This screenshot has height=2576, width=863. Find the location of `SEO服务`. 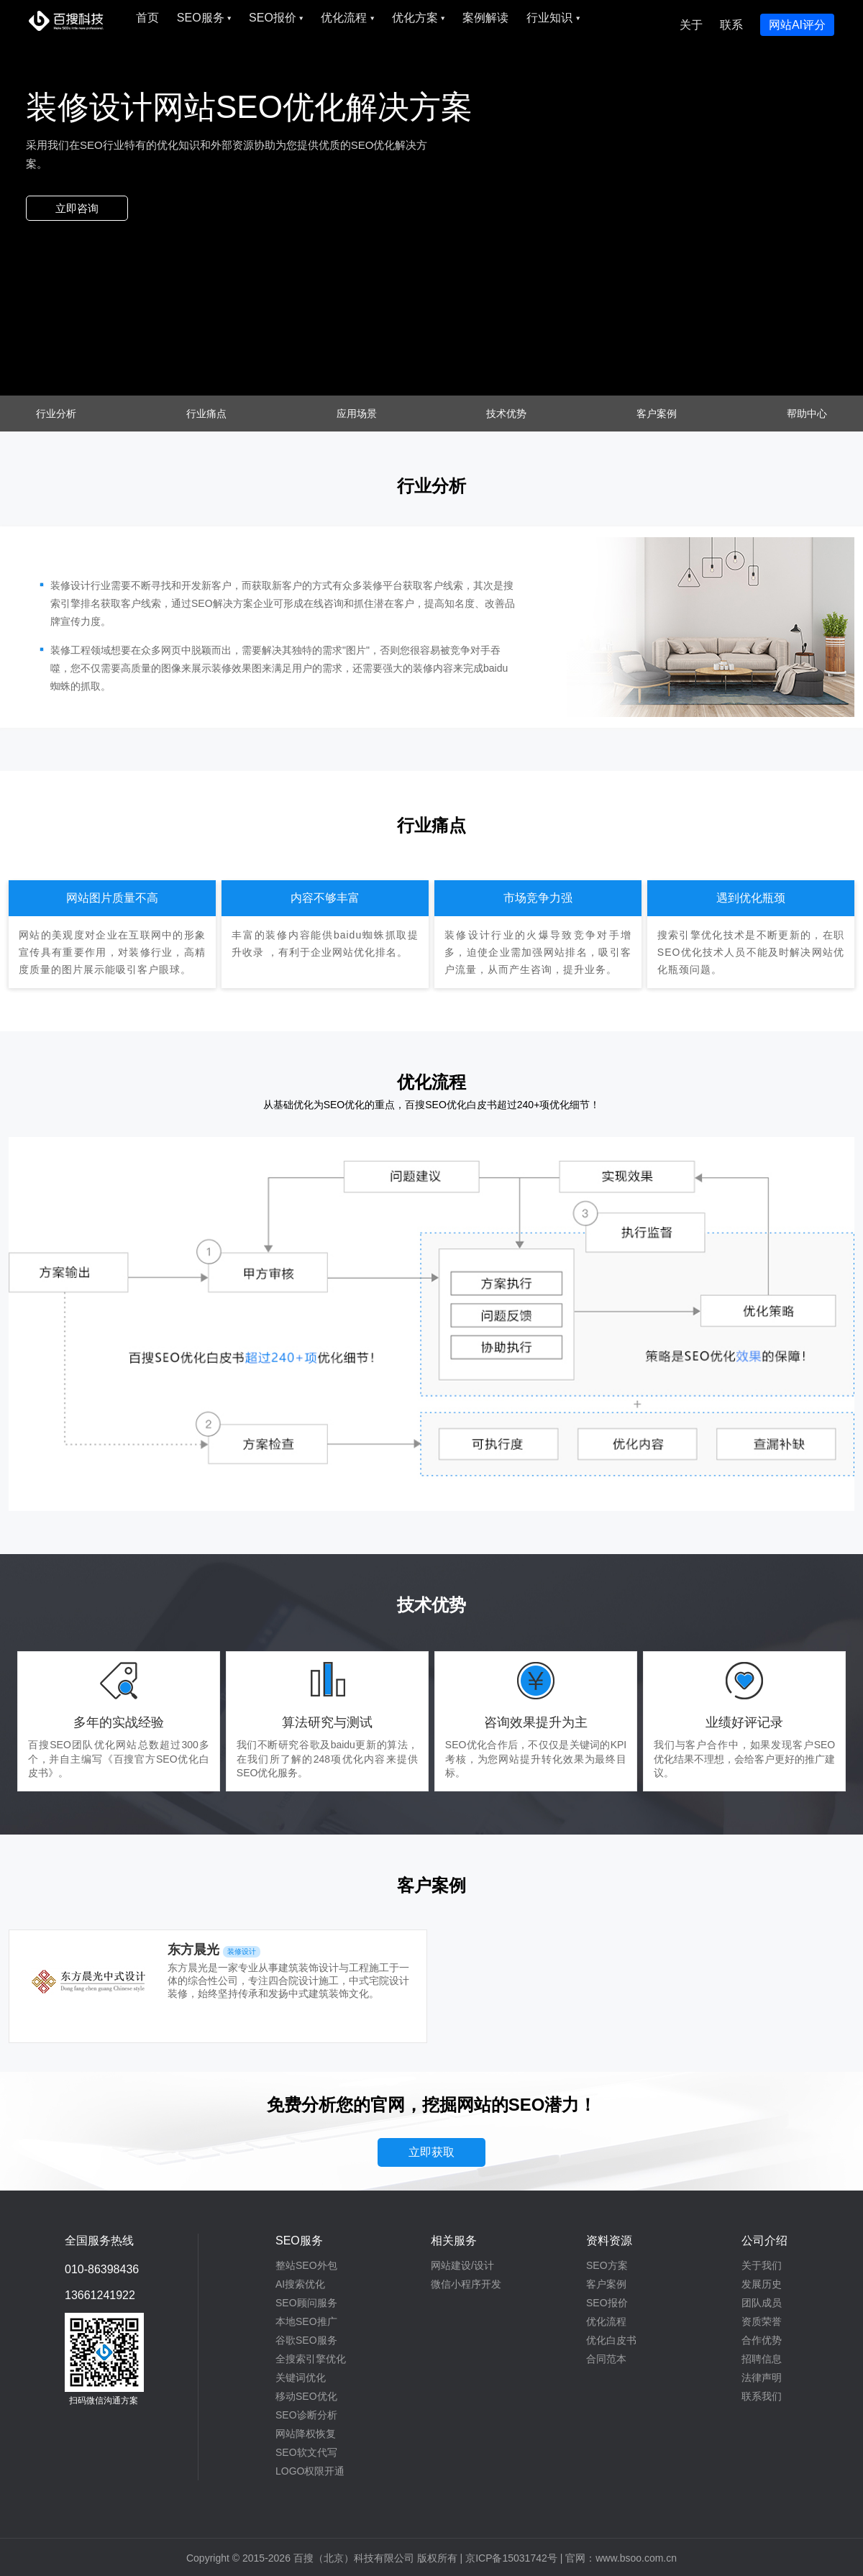

SEO服务 is located at coordinates (204, 18).